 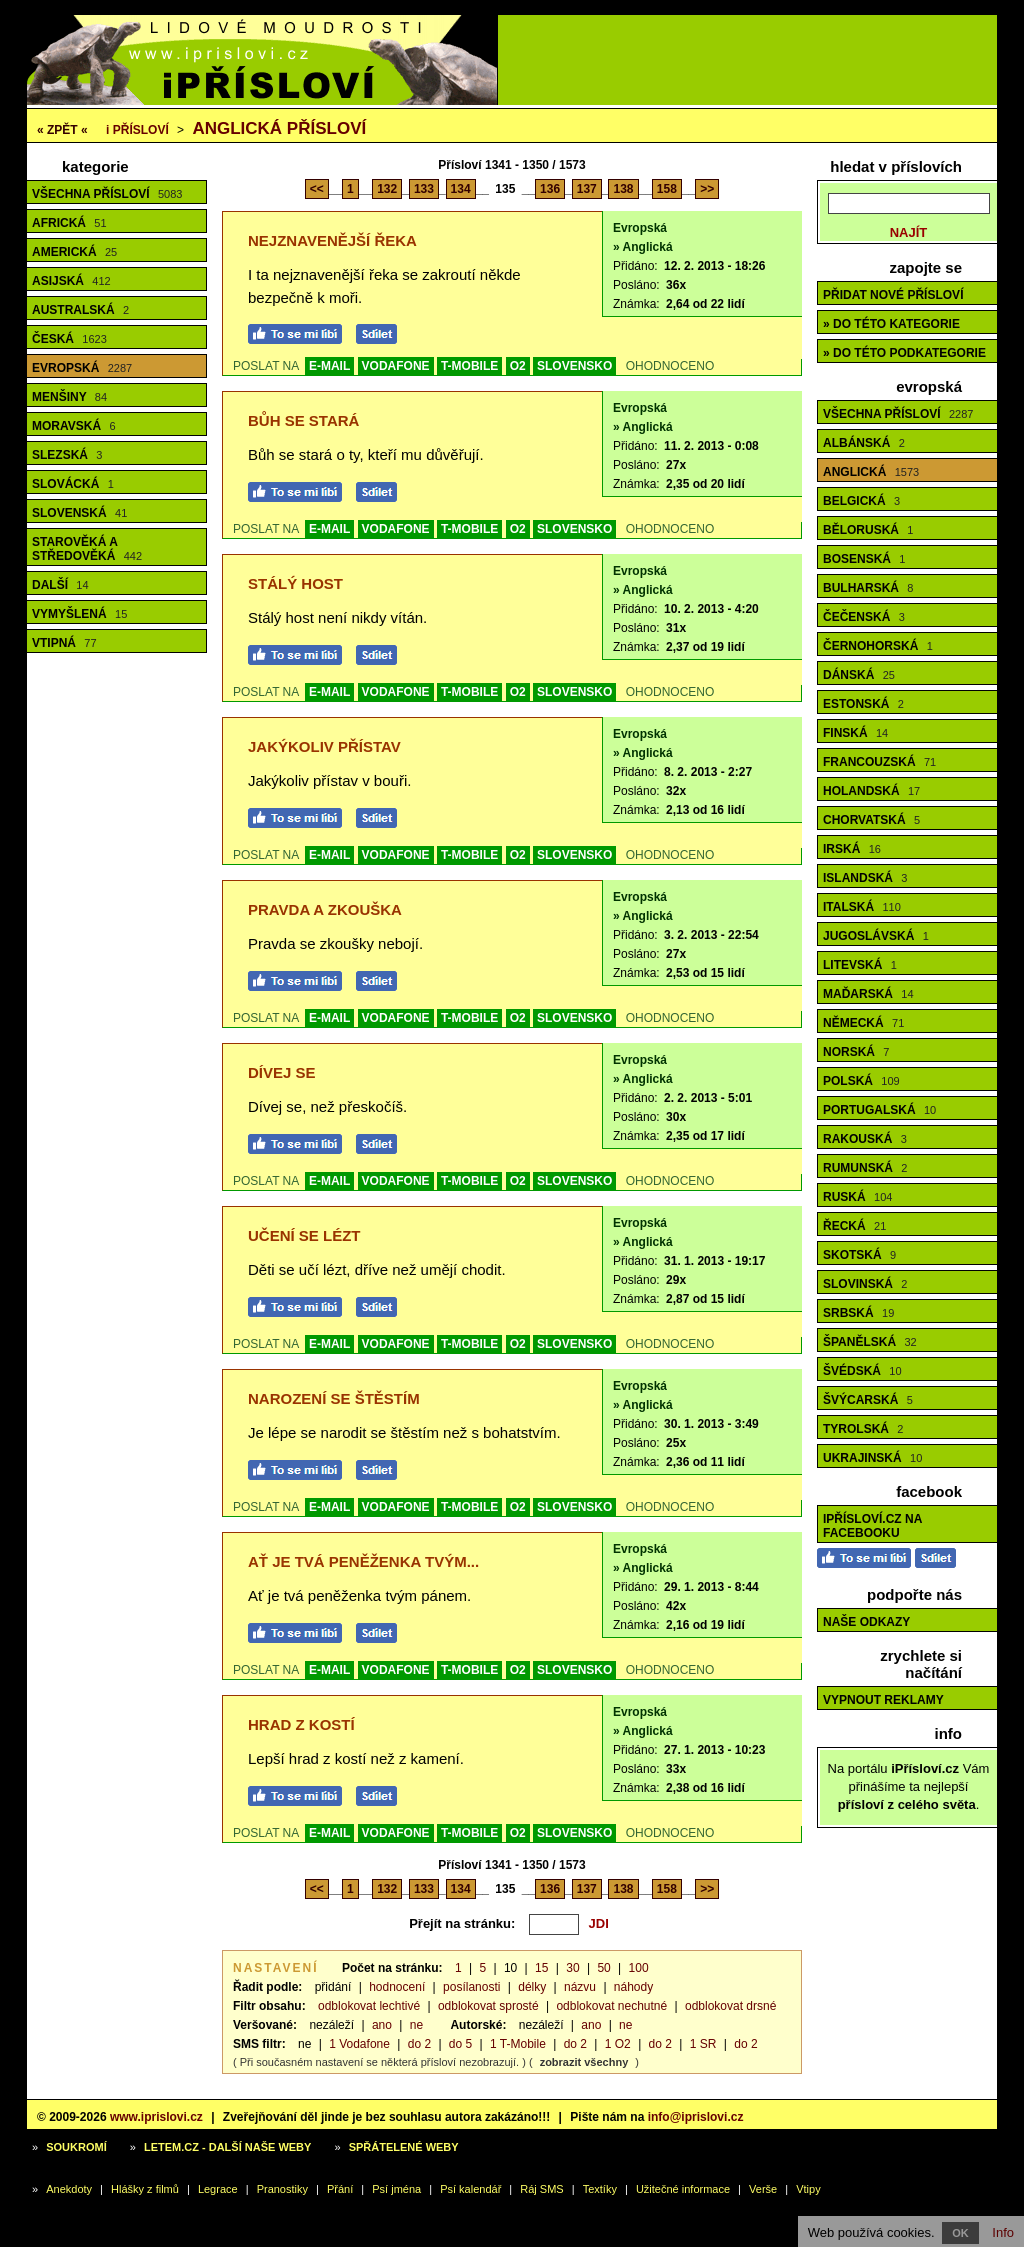 I want to click on Ráj SMS, so click(x=541, y=2189).